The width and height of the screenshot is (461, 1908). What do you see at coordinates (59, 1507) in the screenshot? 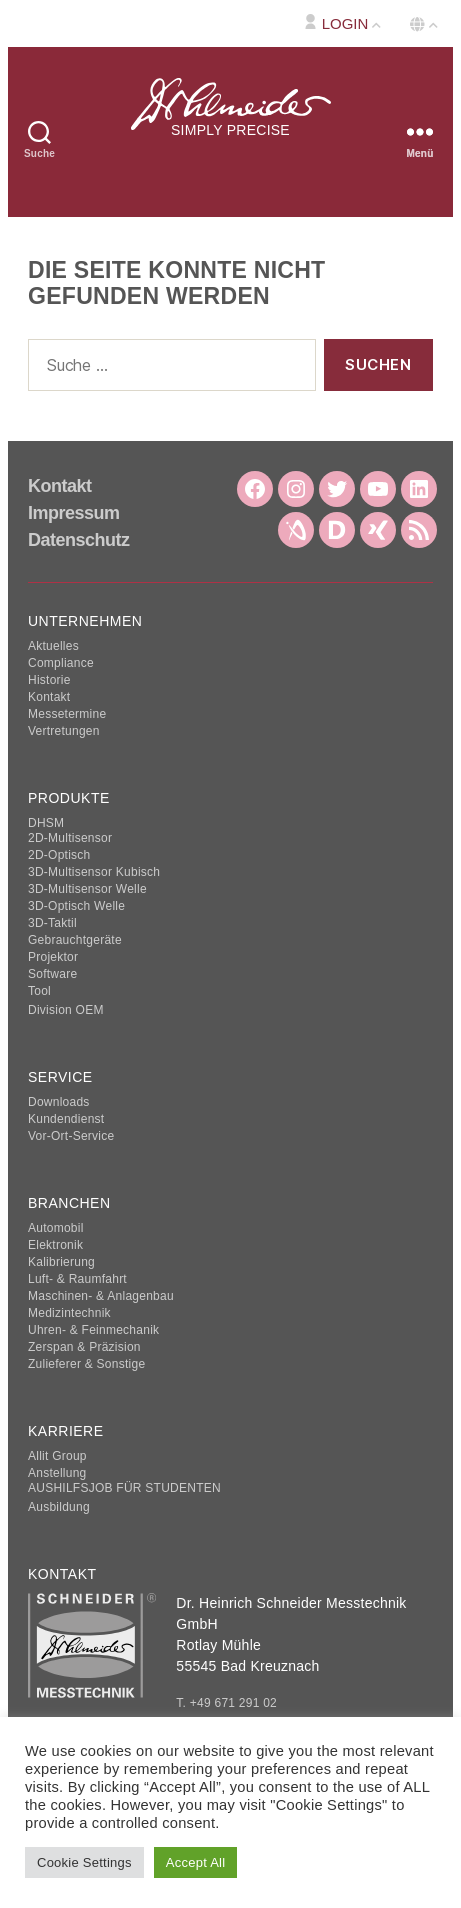
I see `Ausbildung` at bounding box center [59, 1507].